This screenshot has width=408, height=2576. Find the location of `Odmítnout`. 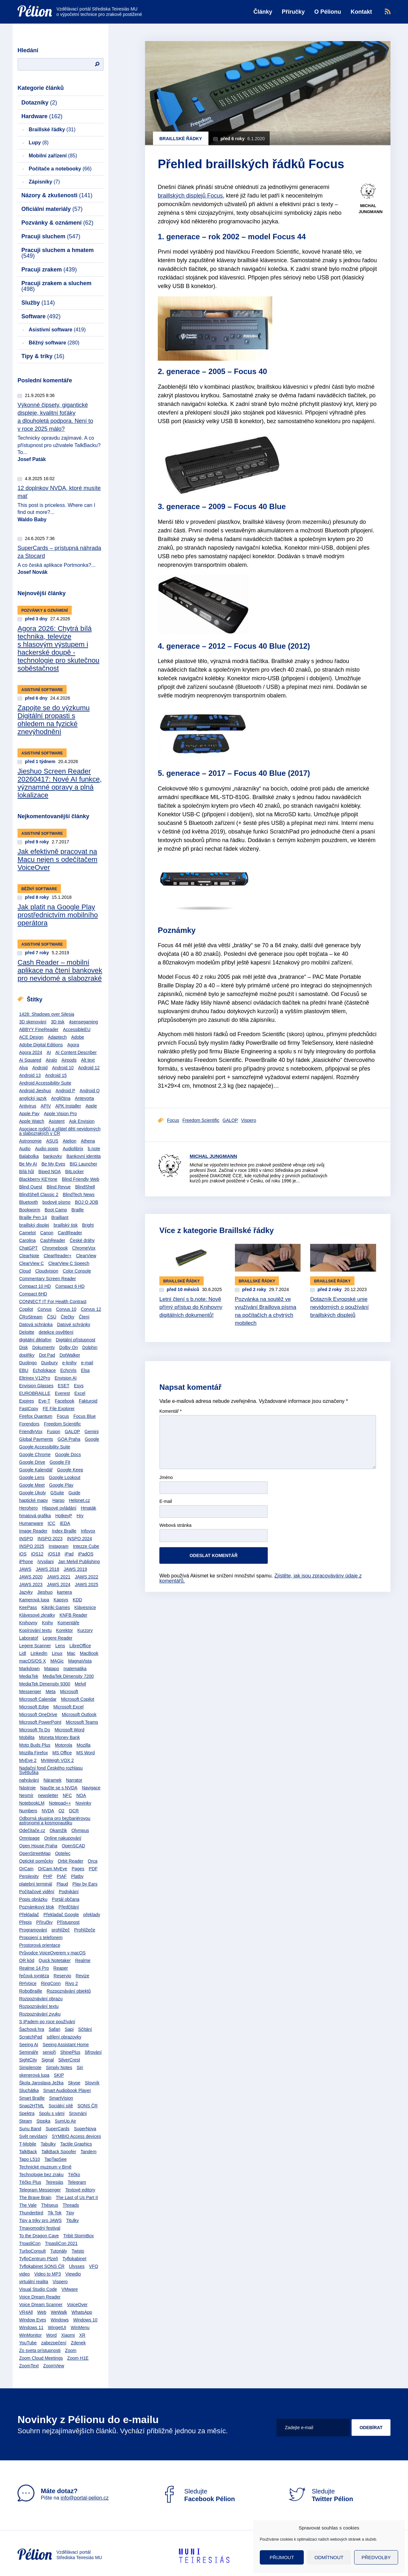

Odmítnout is located at coordinates (329, 2557).